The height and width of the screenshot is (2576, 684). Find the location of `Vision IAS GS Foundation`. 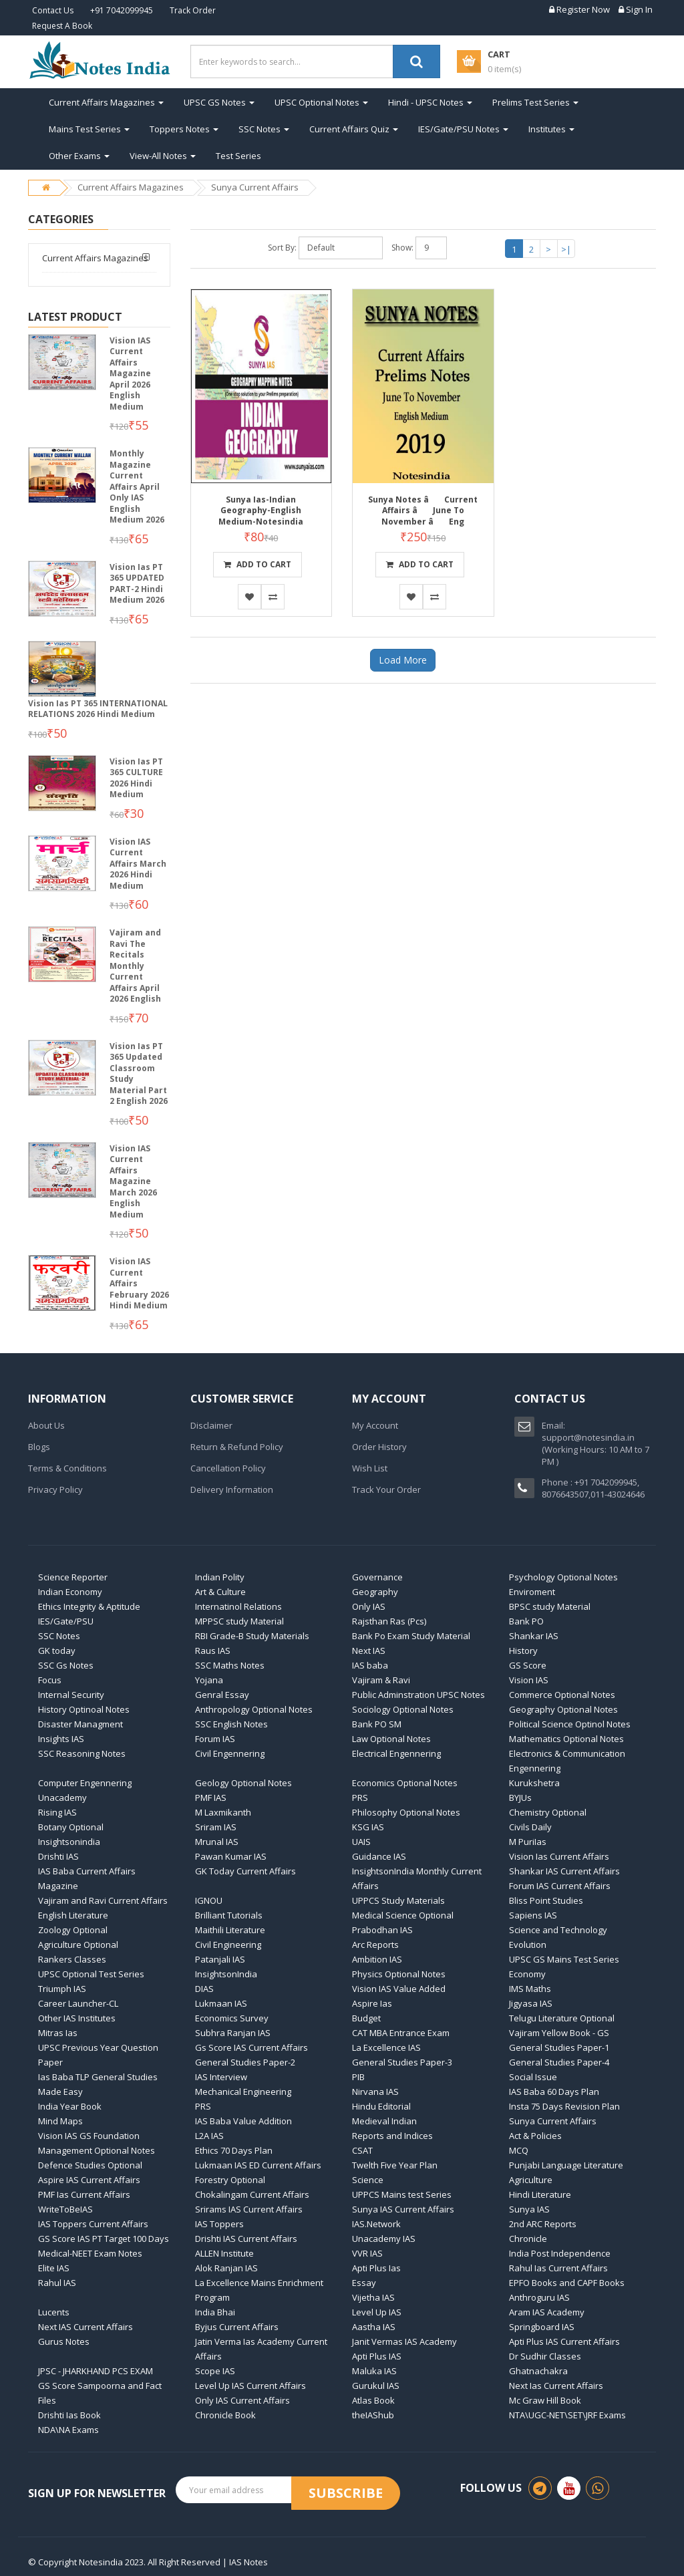

Vision IAS GS Foundation is located at coordinates (89, 2136).